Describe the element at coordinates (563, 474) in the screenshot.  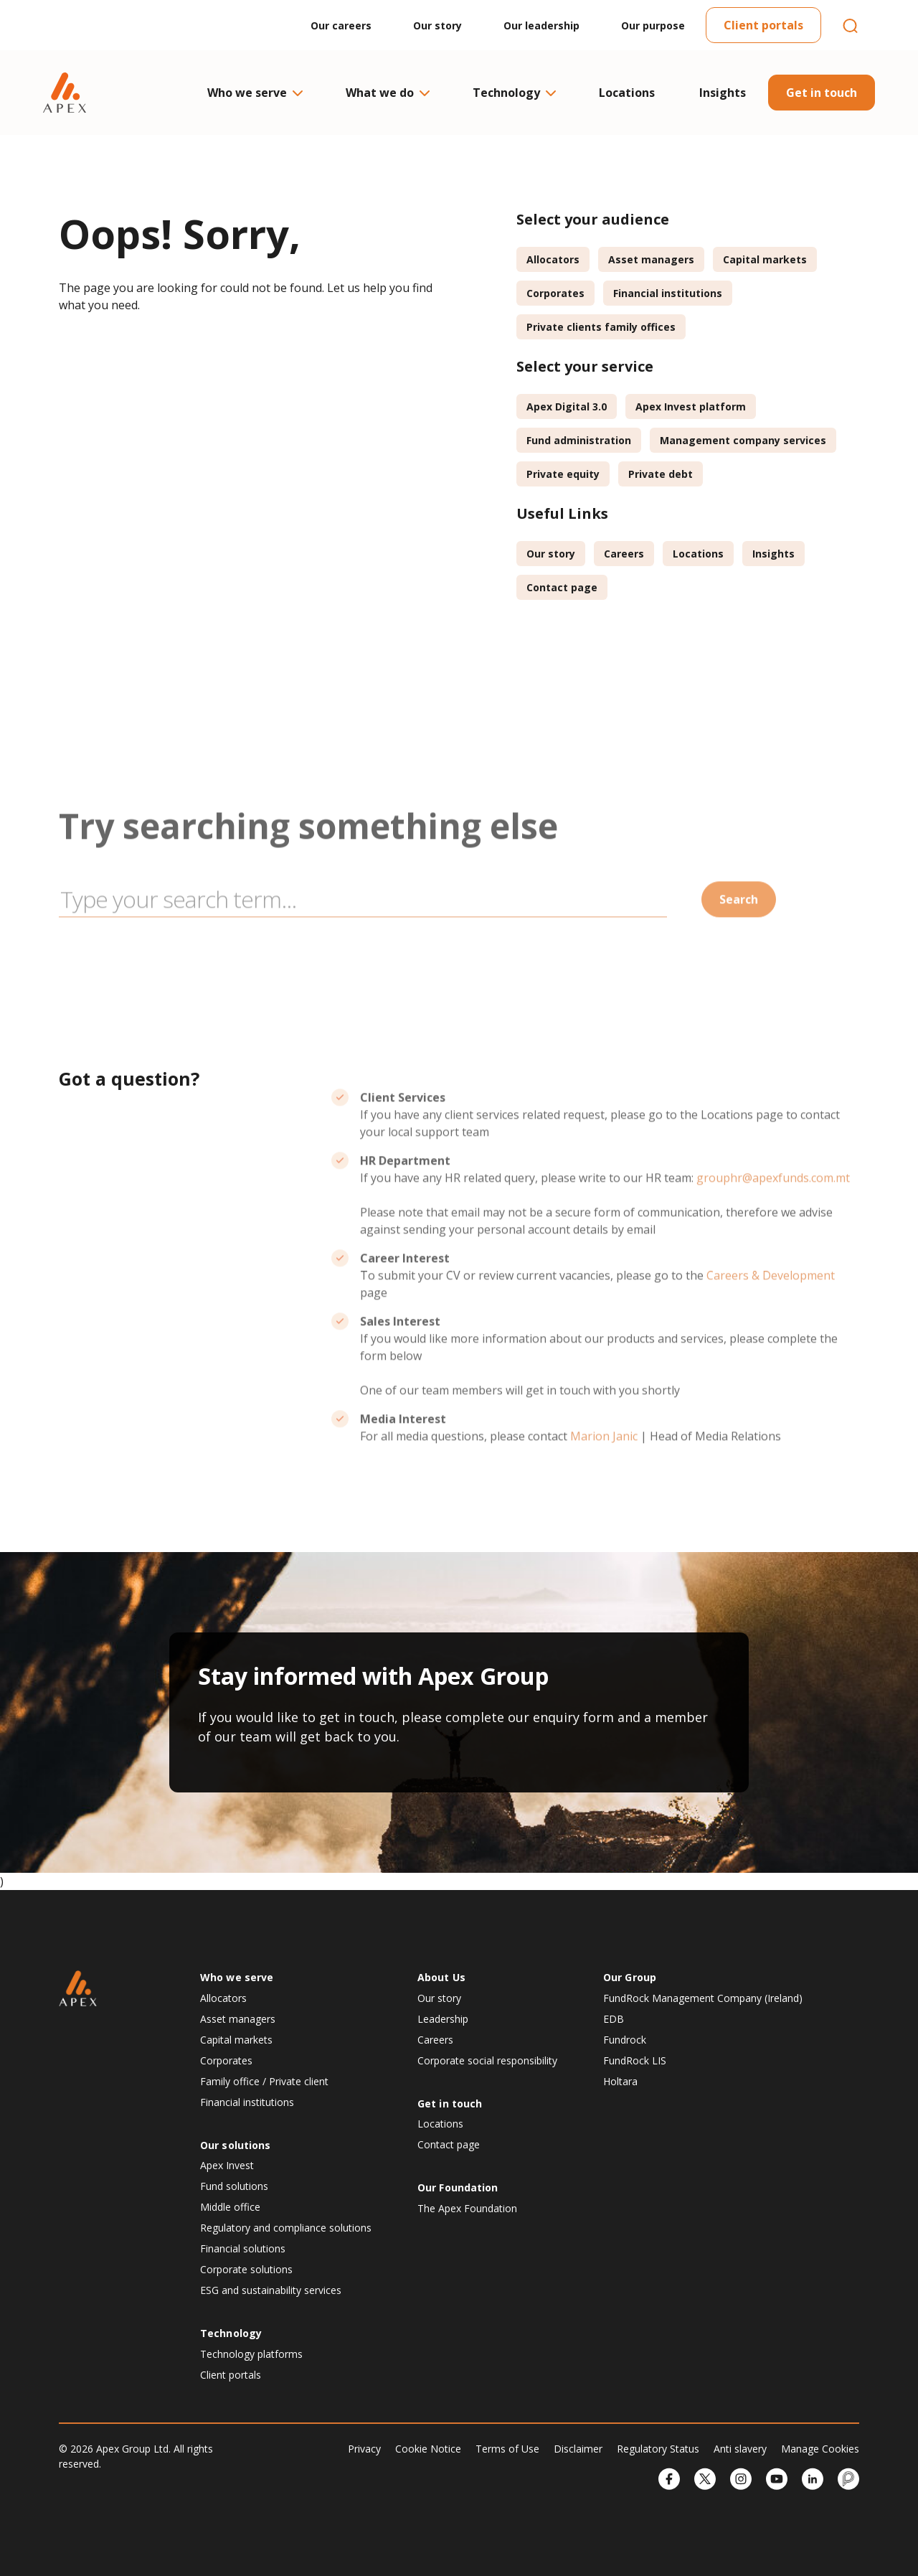
I see `Private equity` at that location.